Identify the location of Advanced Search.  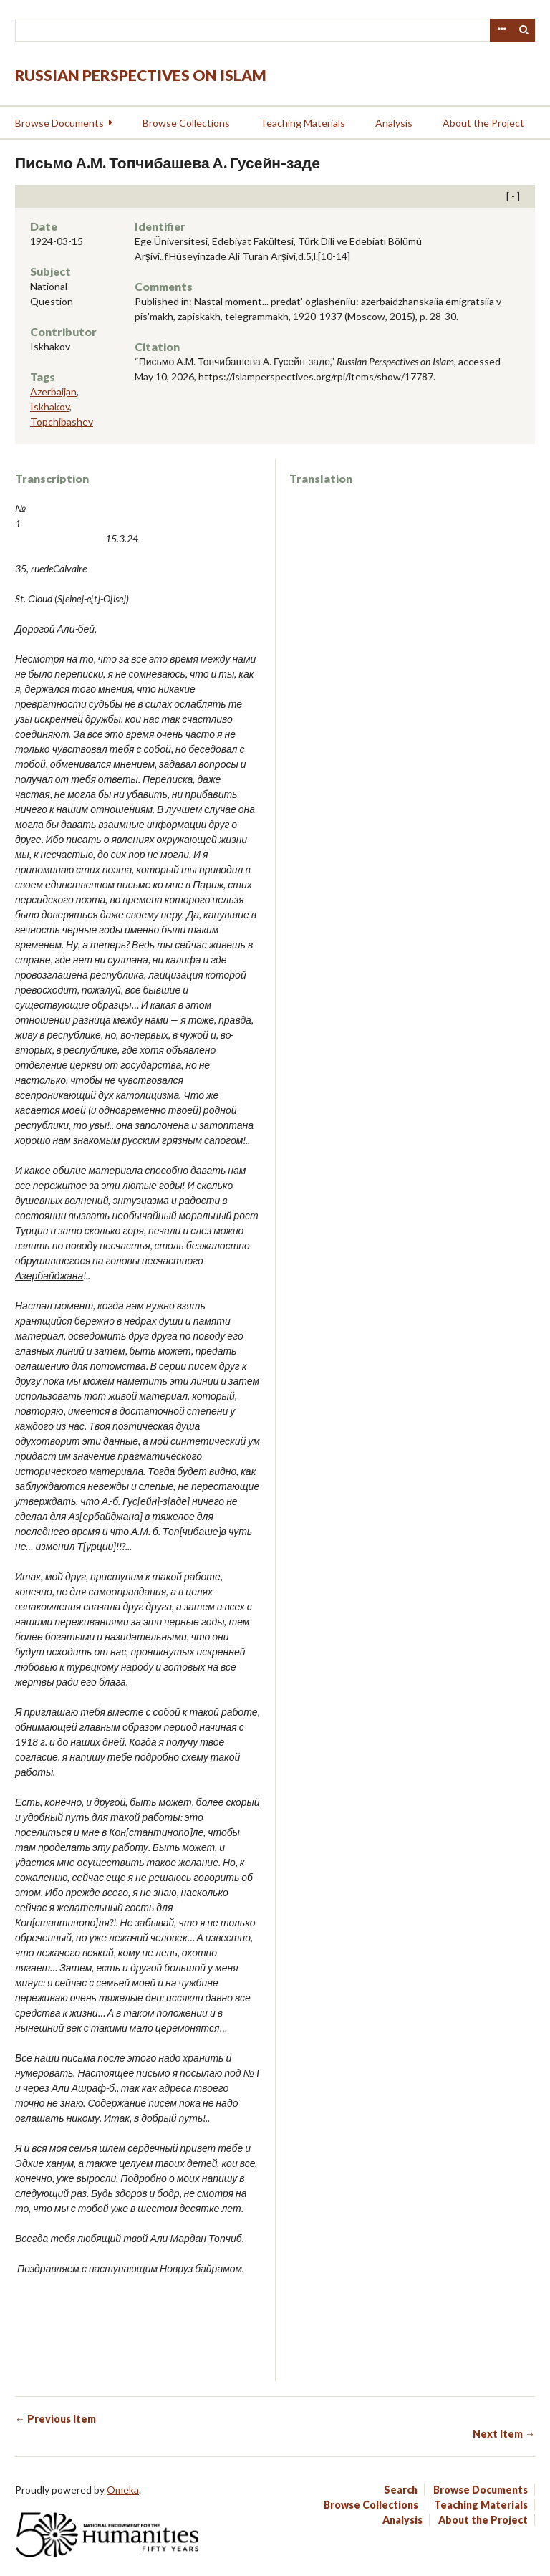
(501, 30).